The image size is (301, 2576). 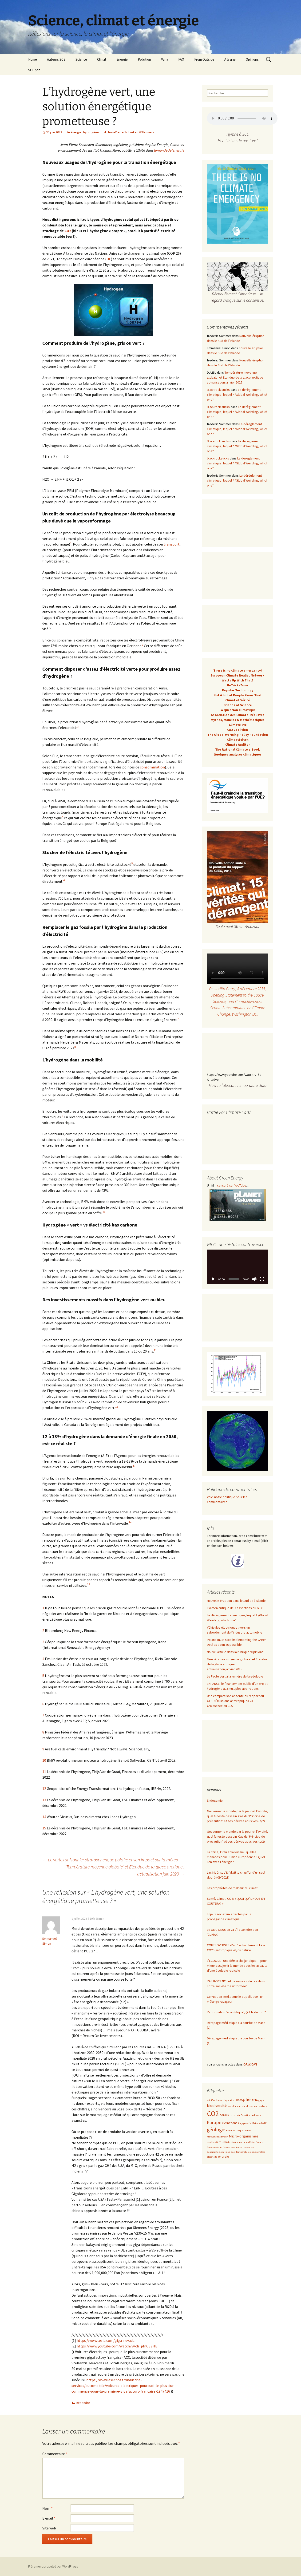 I want to click on 11, so click(x=44, y=1771).